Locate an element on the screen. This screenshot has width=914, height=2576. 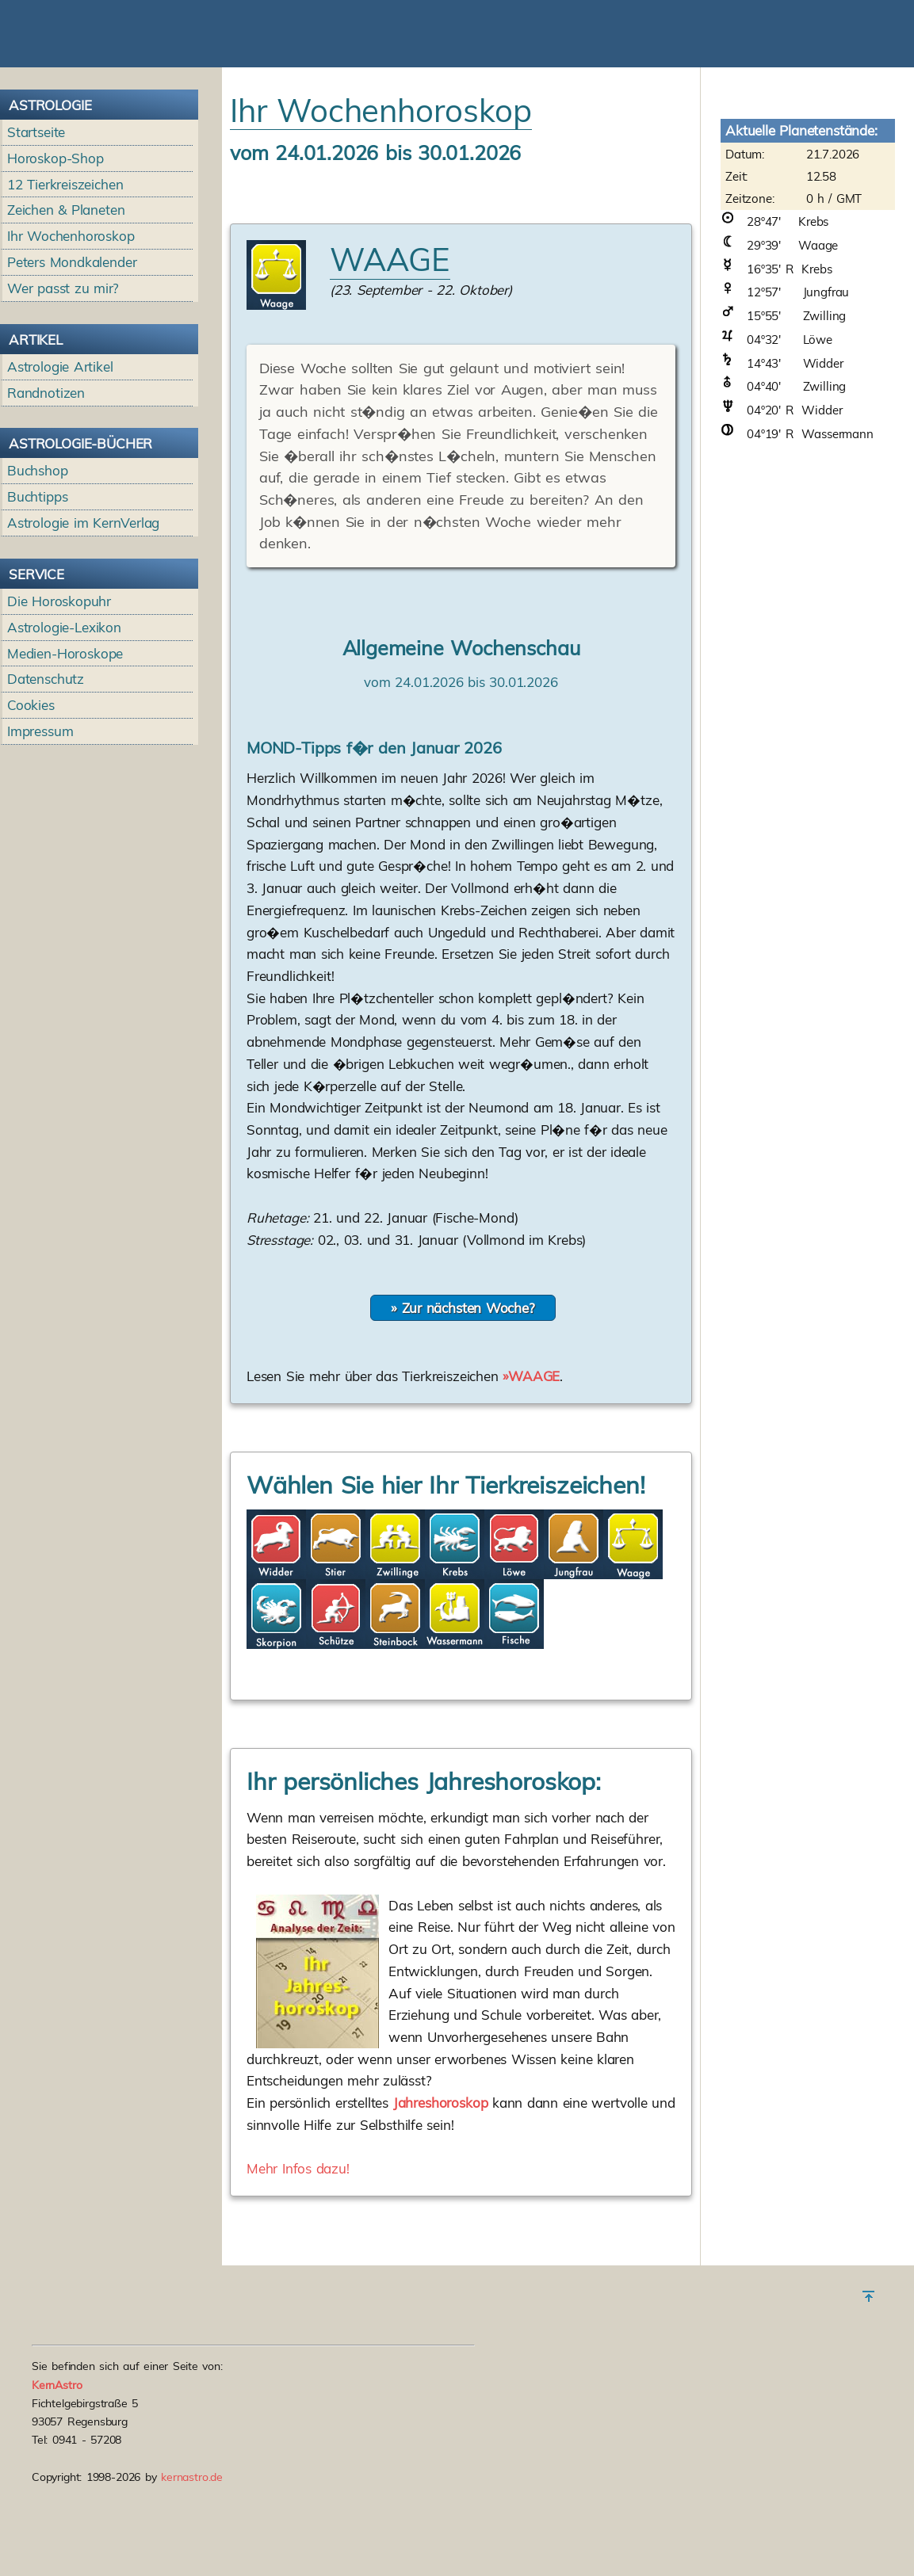
Mehr Infos dazu! is located at coordinates (298, 2259).